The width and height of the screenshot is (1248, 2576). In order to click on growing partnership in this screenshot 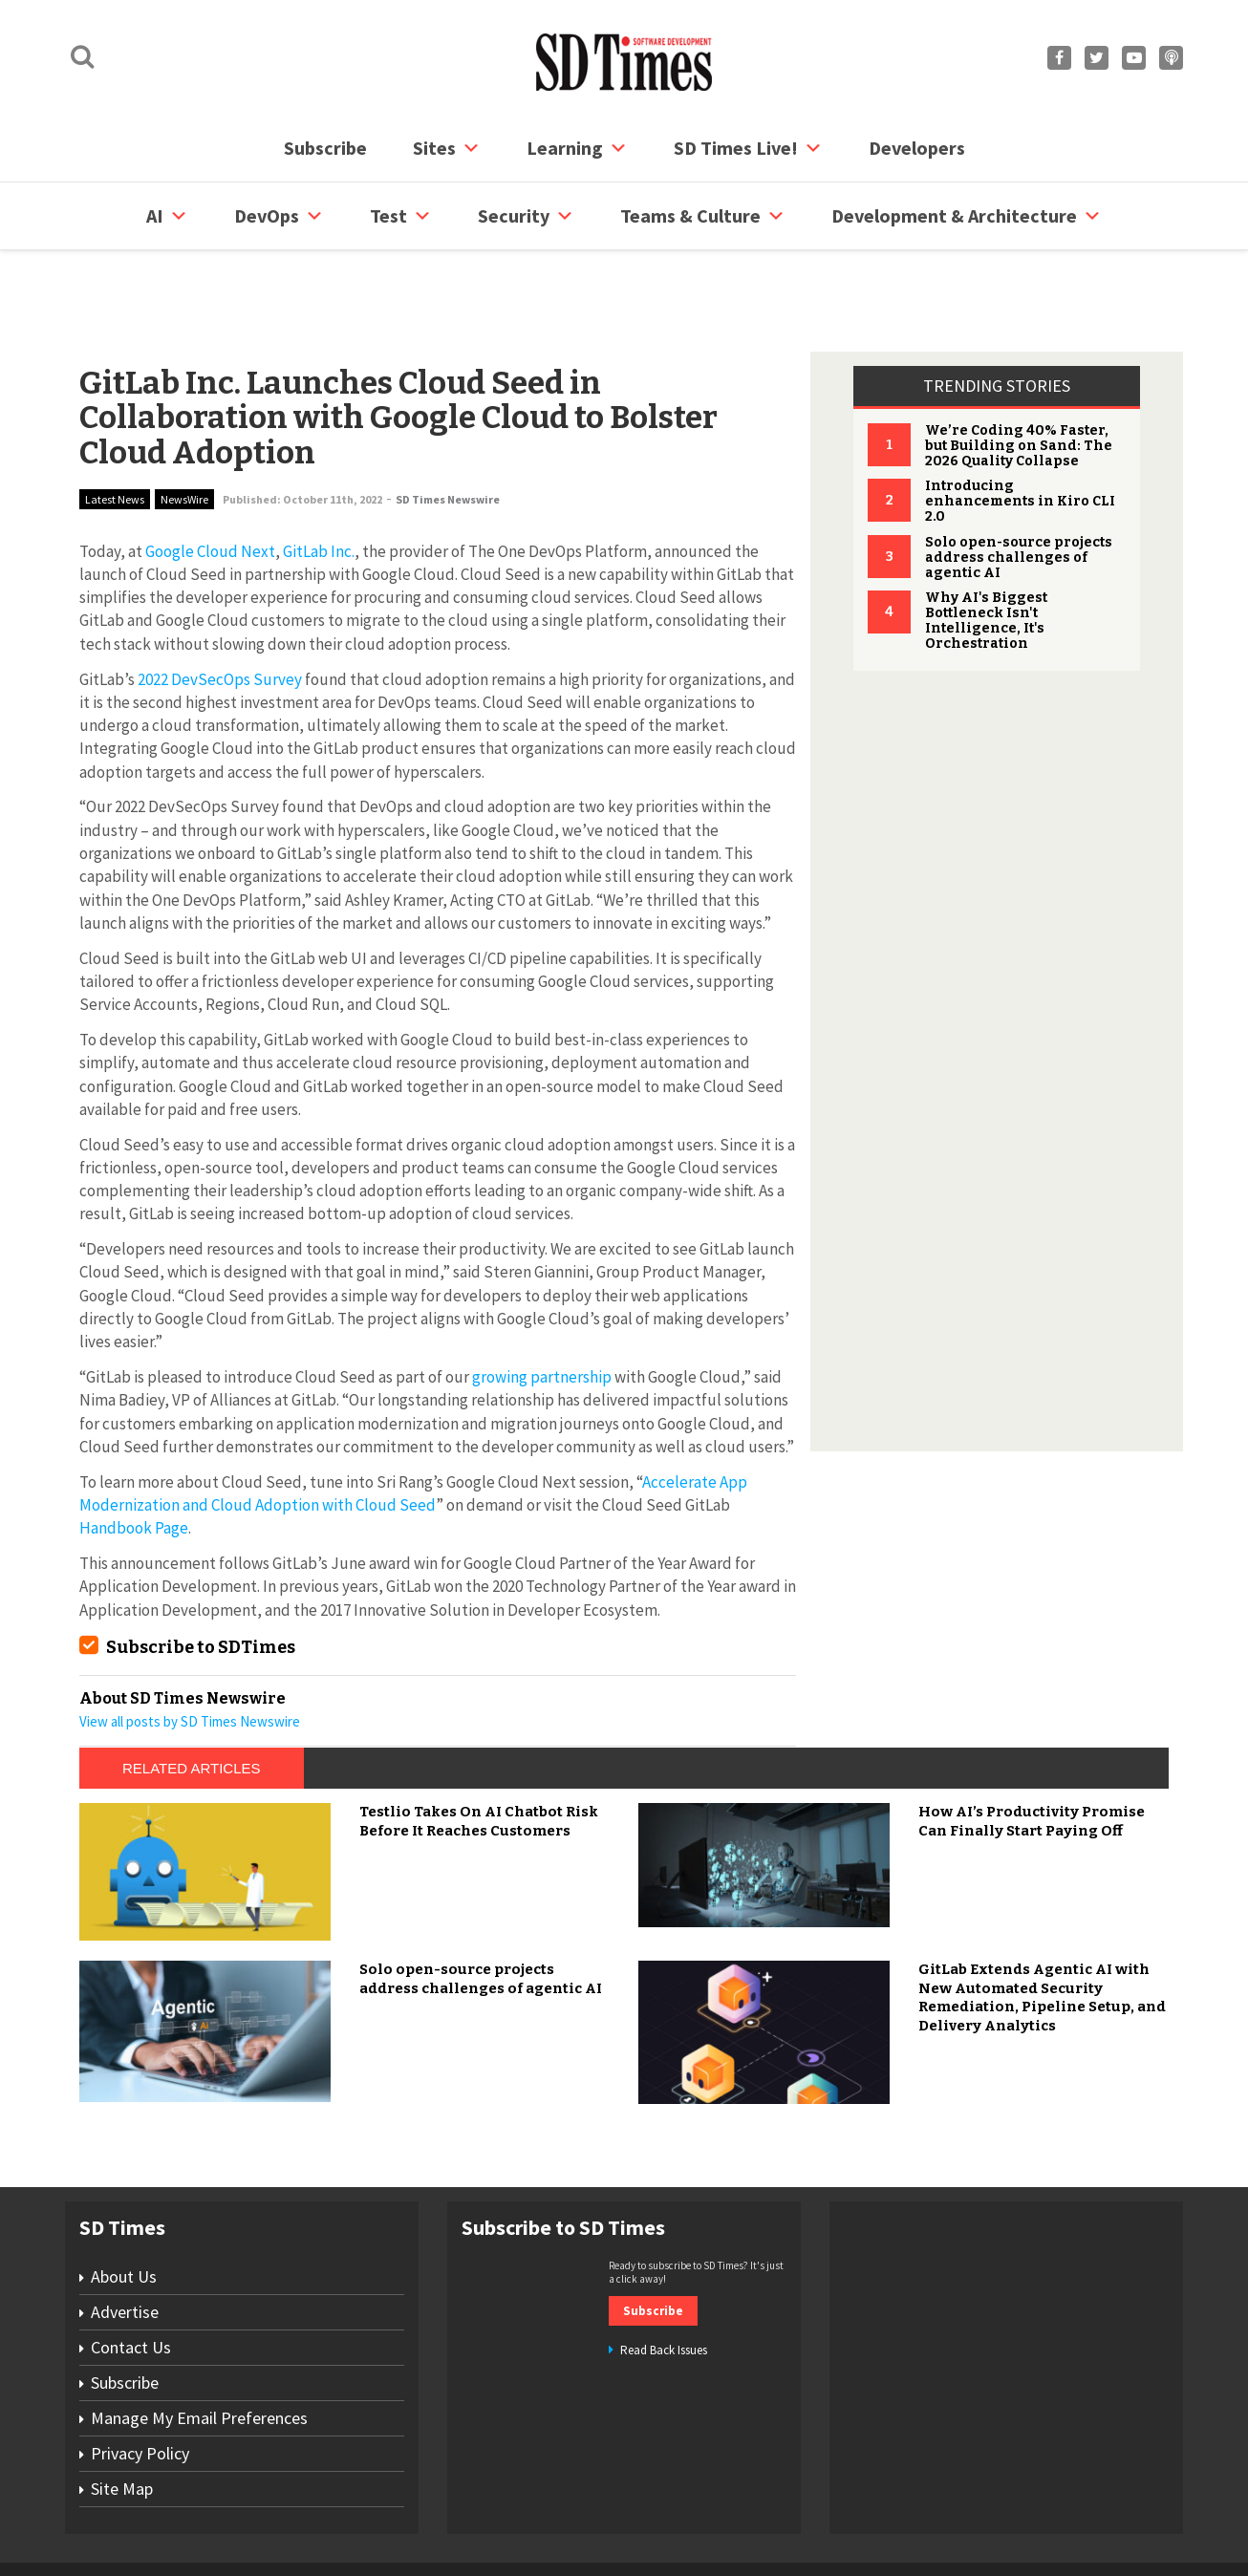, I will do `click(542, 1304)`.